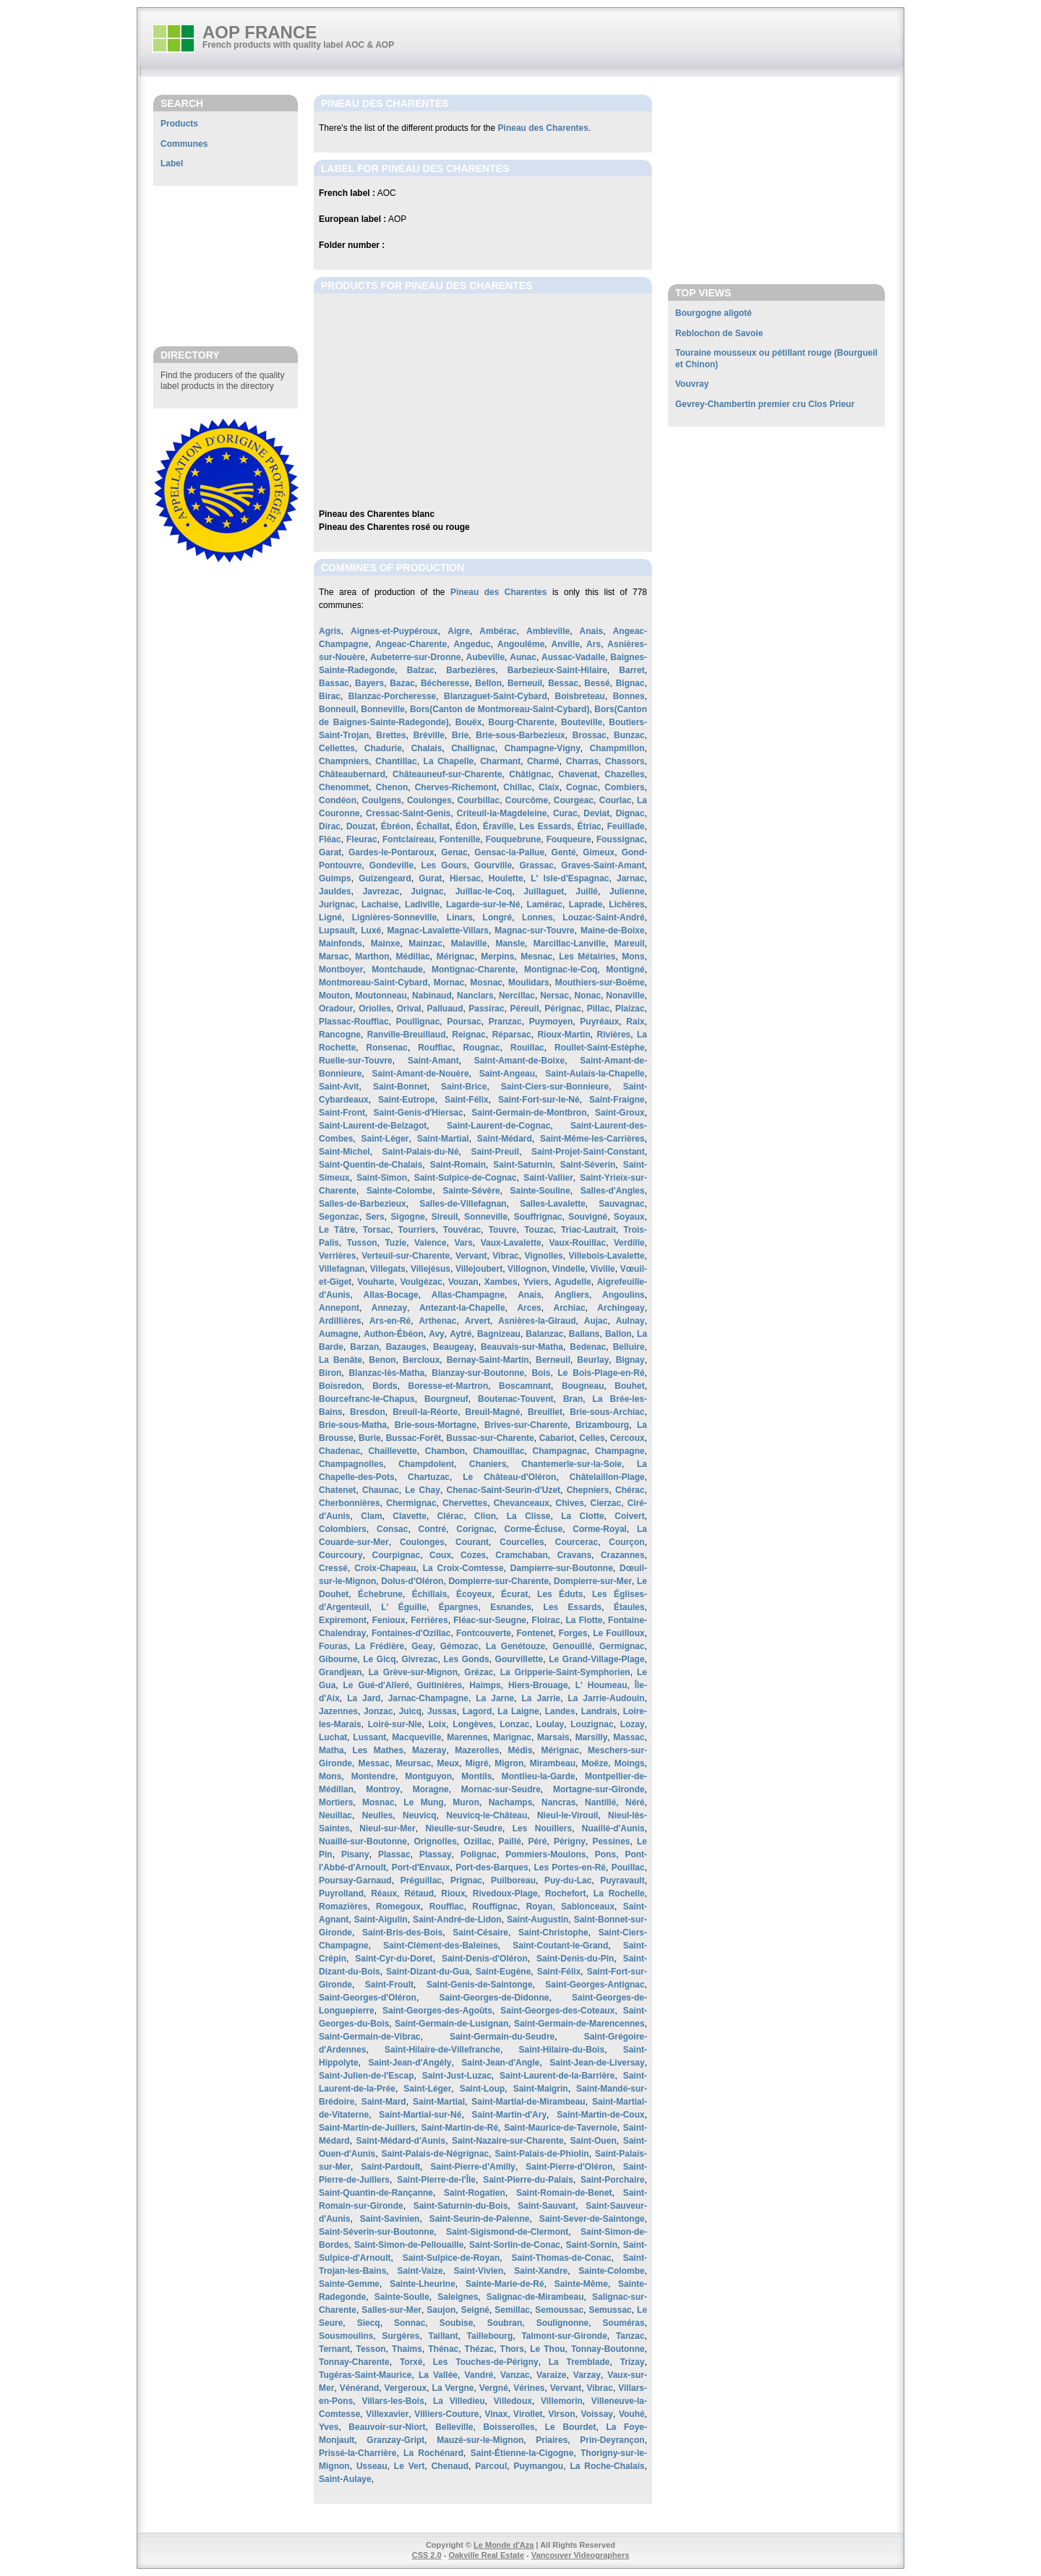 The image size is (1041, 2576). What do you see at coordinates (548, 631) in the screenshot?
I see `Ambleville` at bounding box center [548, 631].